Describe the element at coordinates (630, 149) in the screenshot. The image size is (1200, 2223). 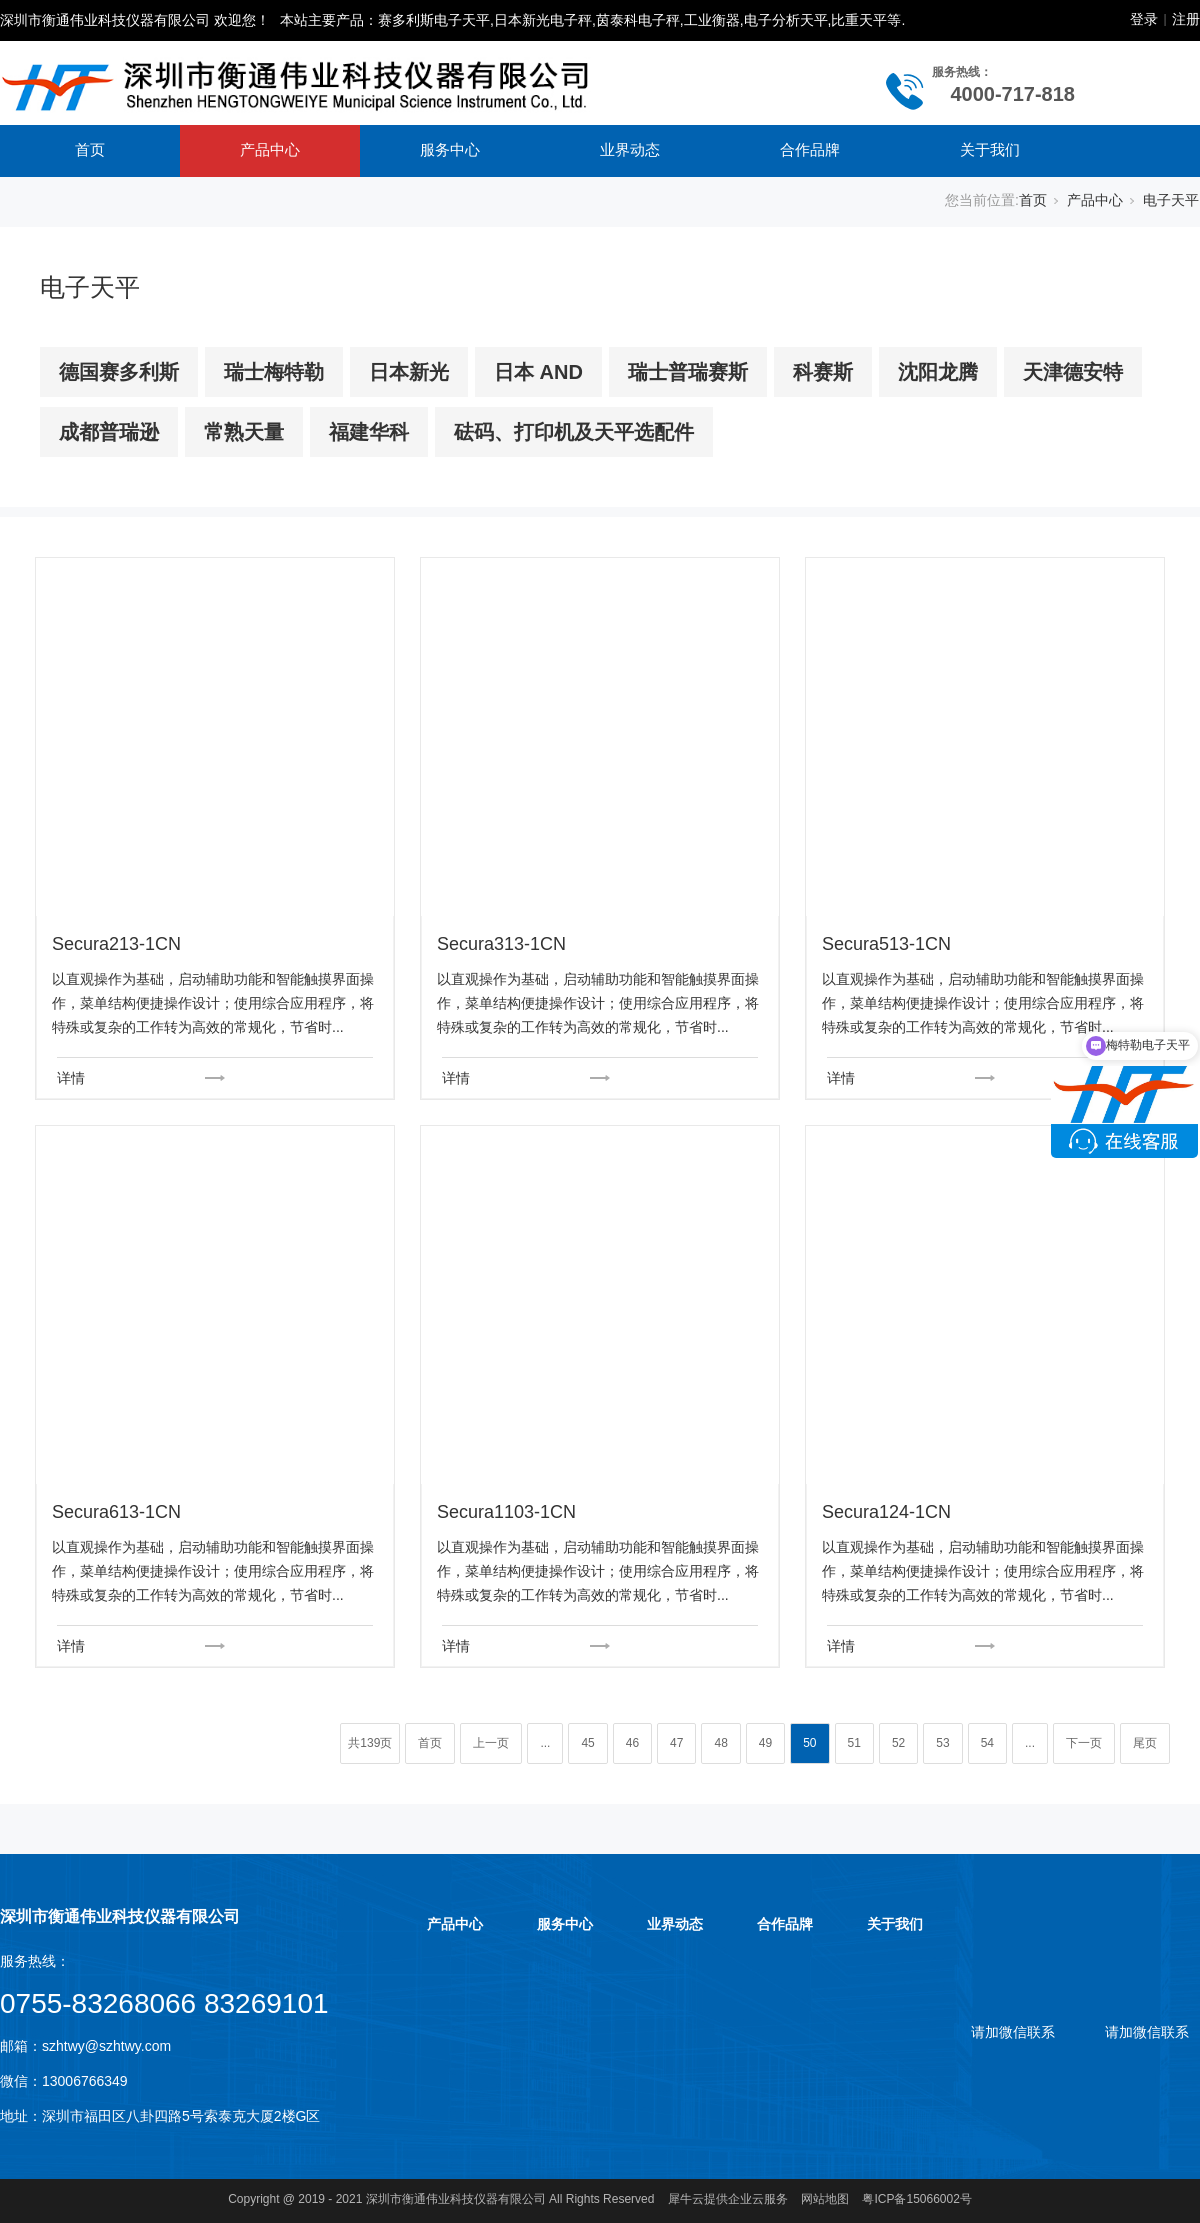
I see `业界动态` at that location.